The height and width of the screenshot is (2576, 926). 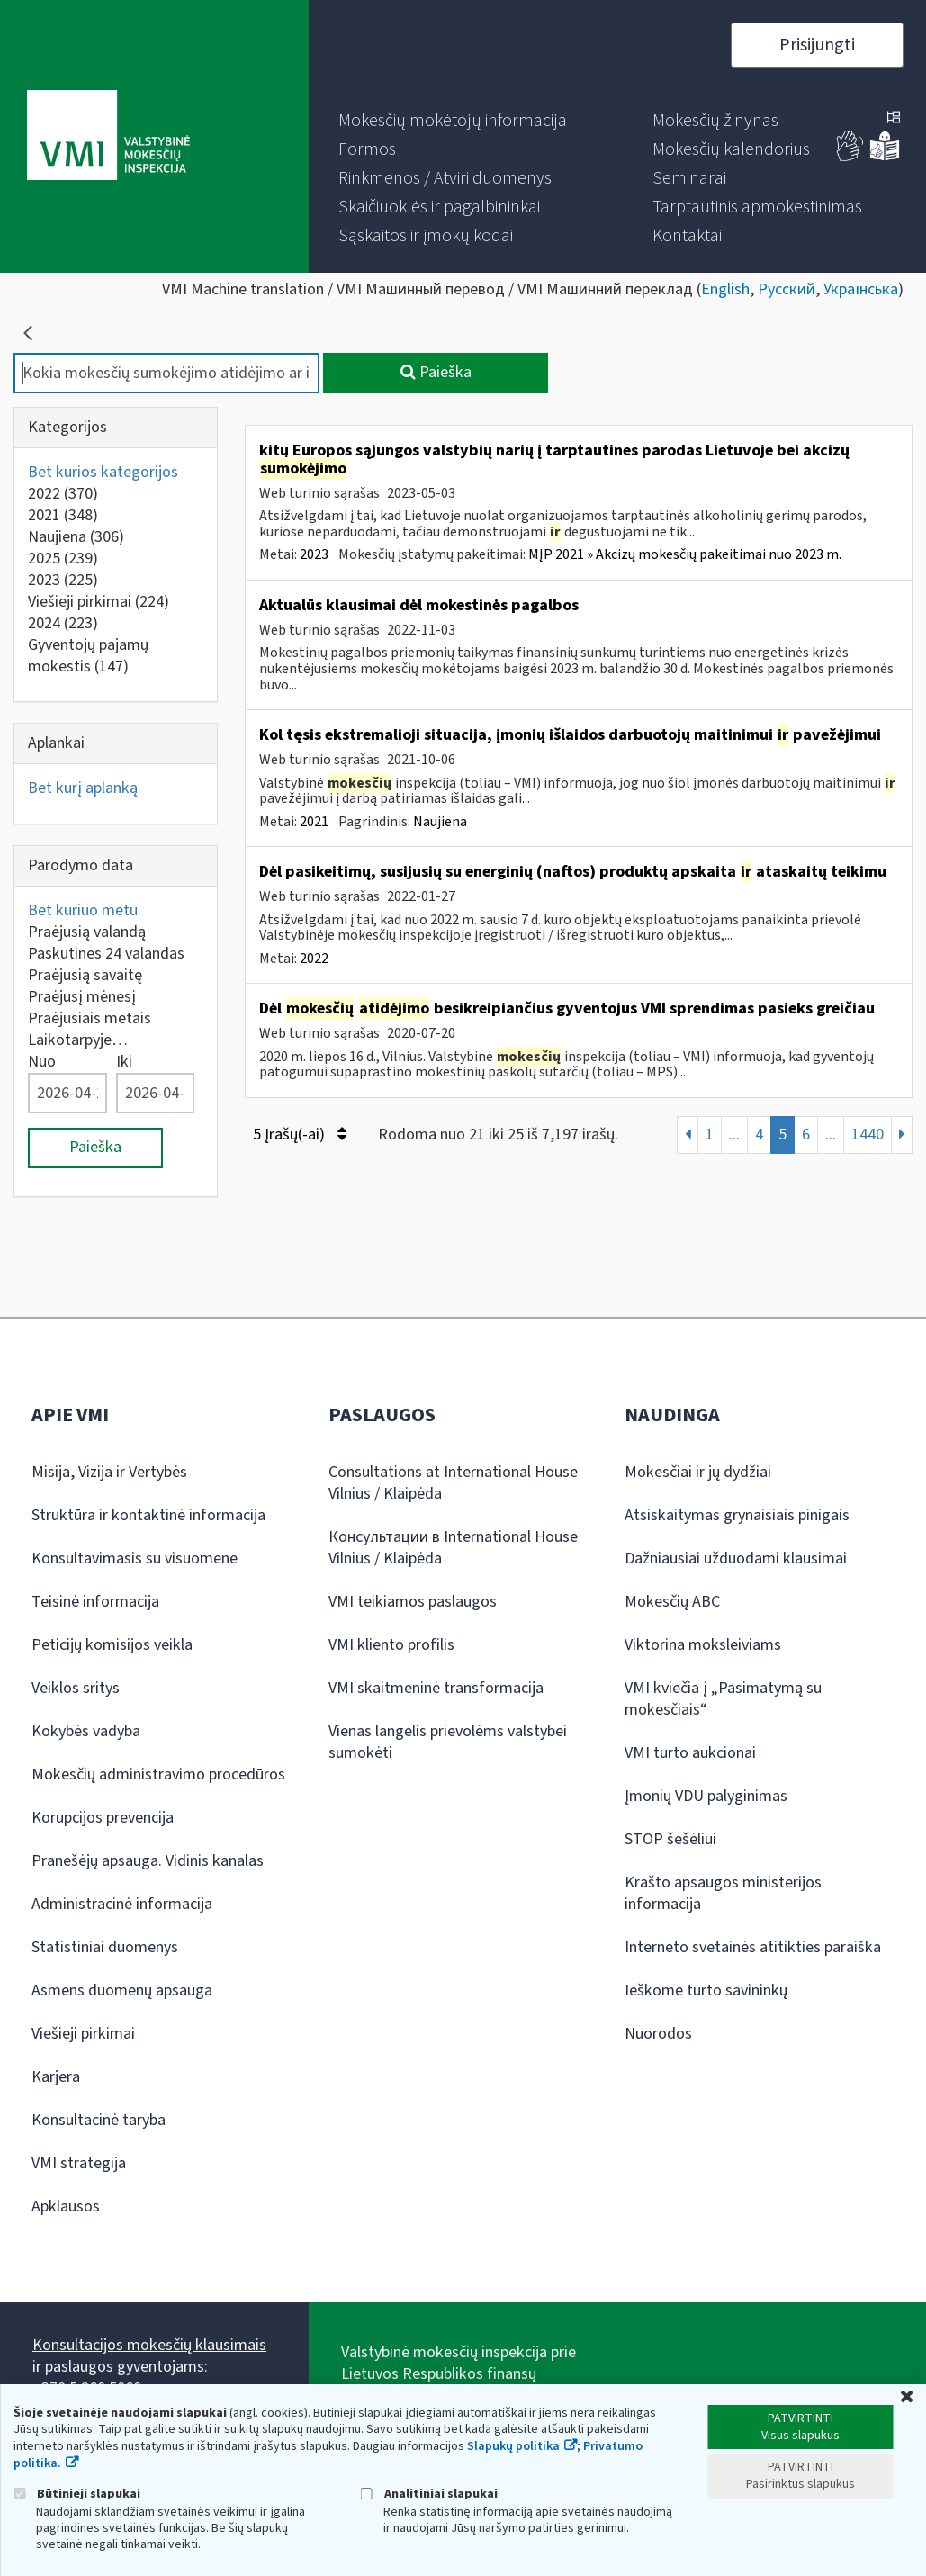 I want to click on Būtinieji slapukai, so click(x=76, y=2493).